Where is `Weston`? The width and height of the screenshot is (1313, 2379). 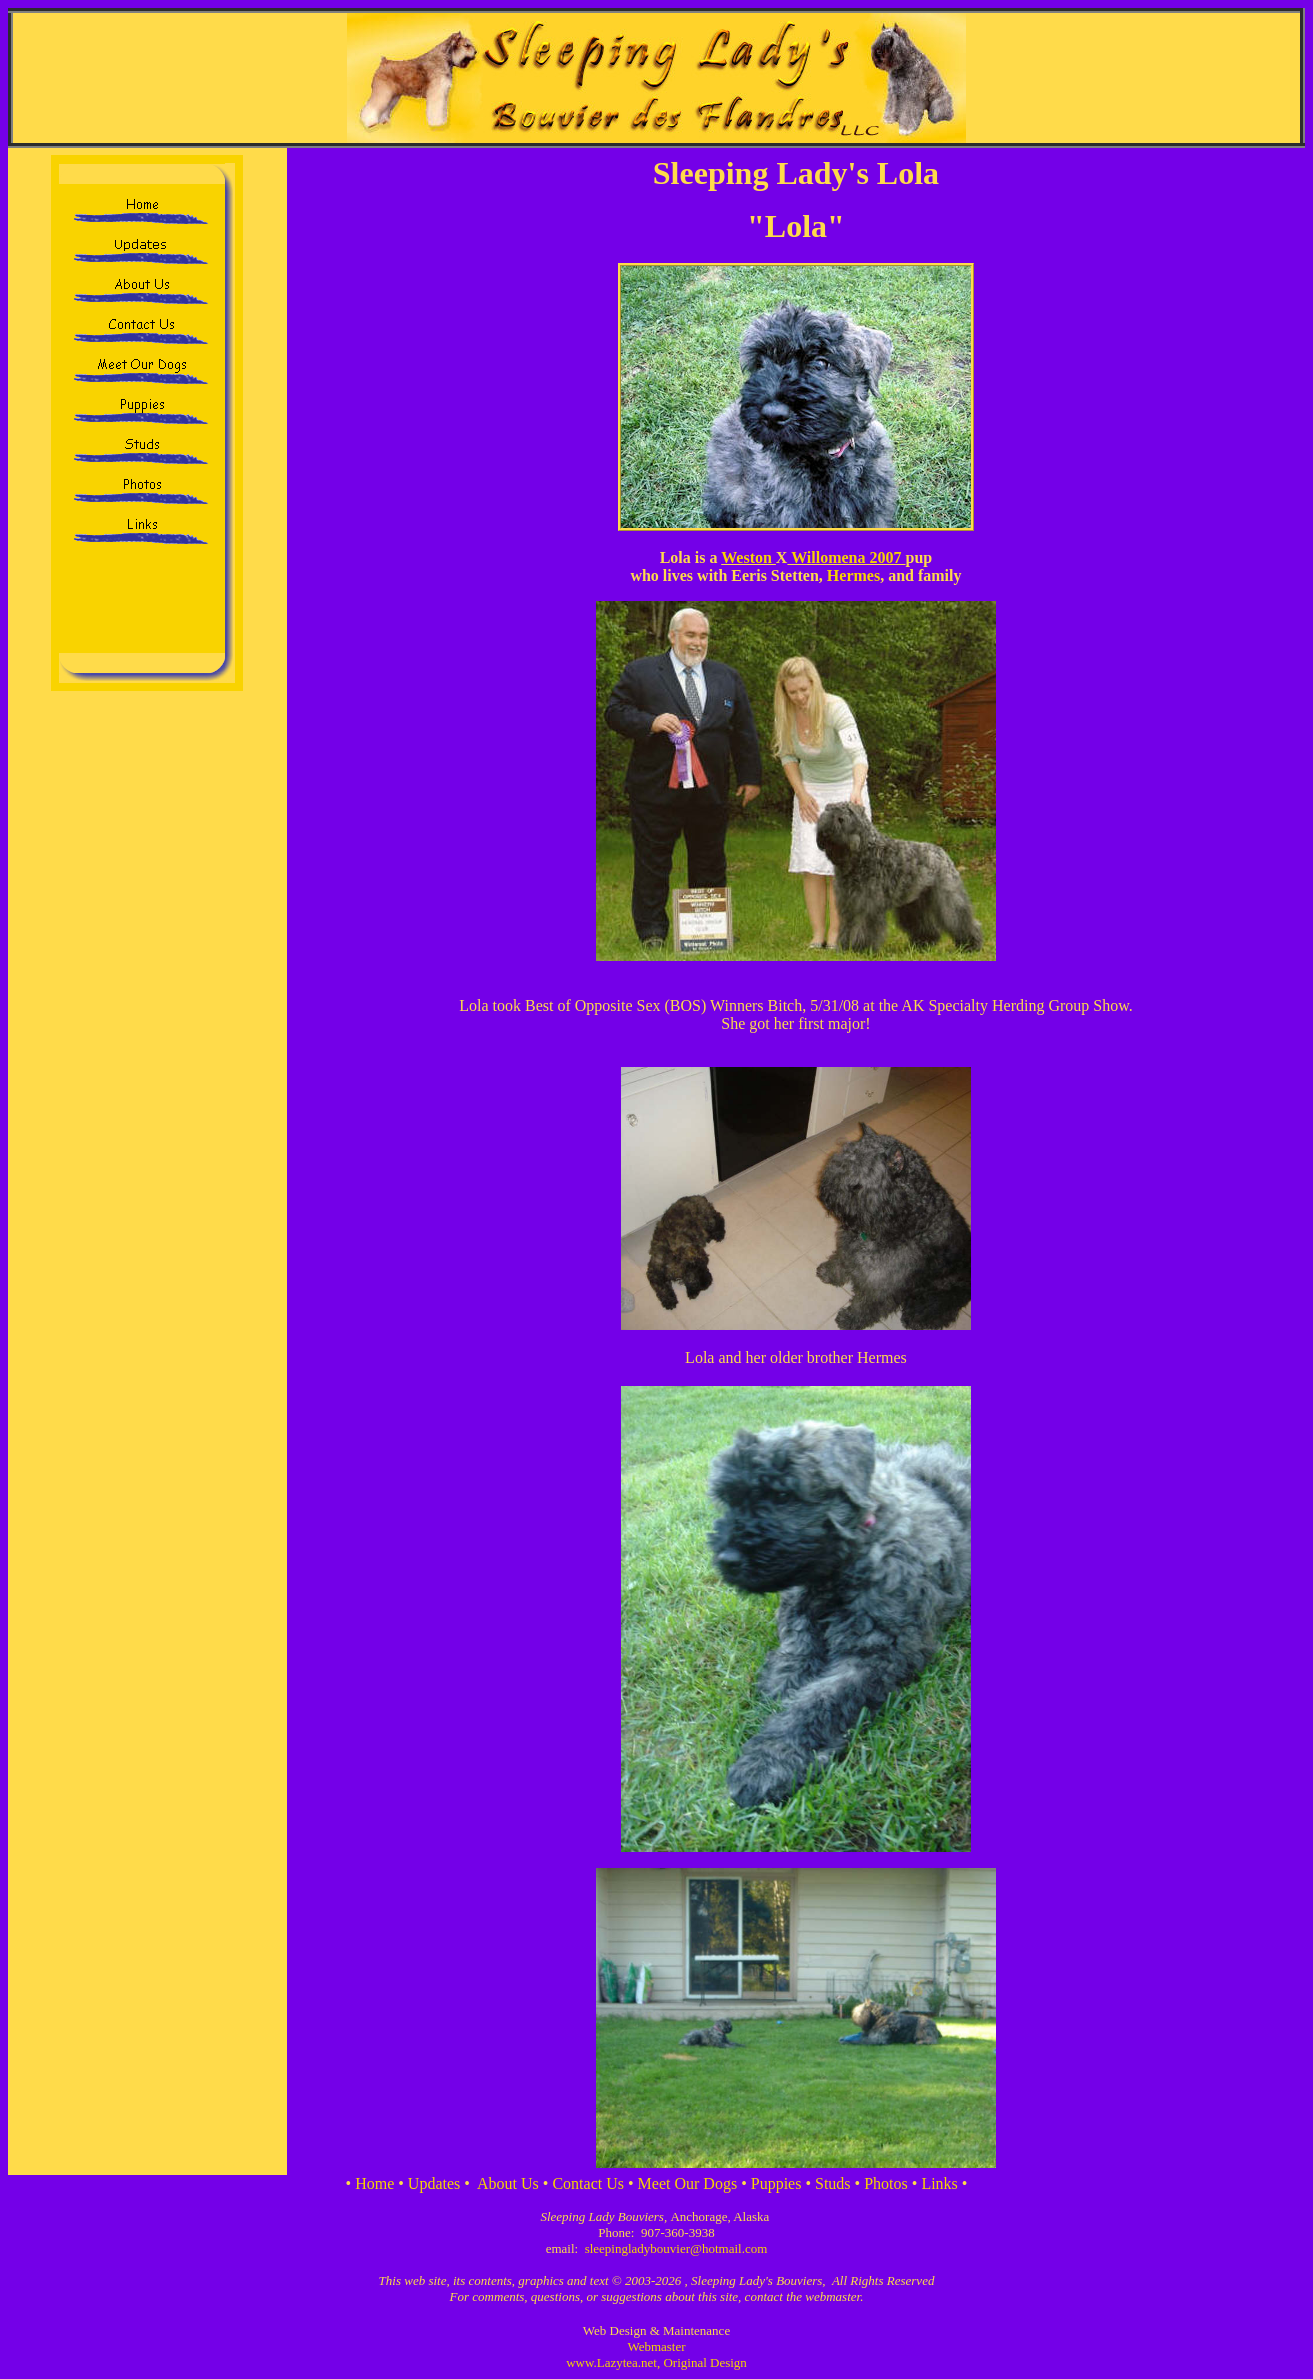
Weston is located at coordinates (748, 557).